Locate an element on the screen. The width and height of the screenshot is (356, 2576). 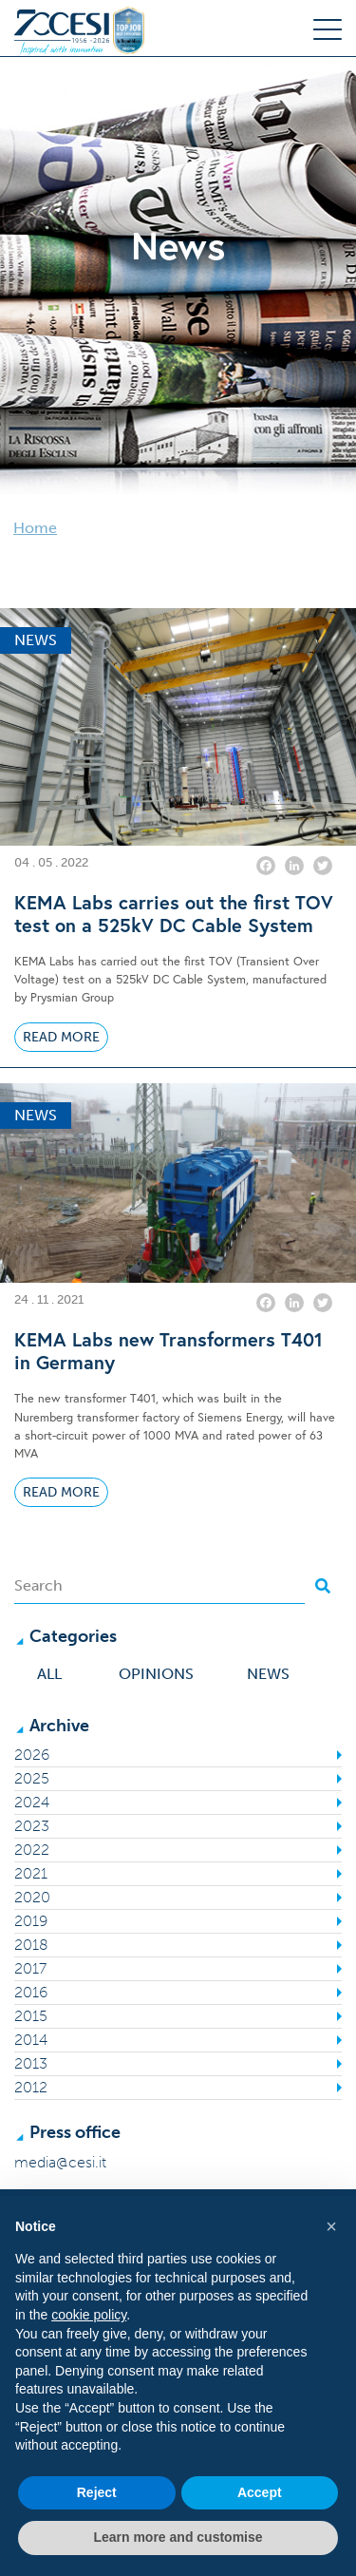
KEMA Labs carries out the first TOV test on a 525kV DC Cable System is located at coordinates (173, 914).